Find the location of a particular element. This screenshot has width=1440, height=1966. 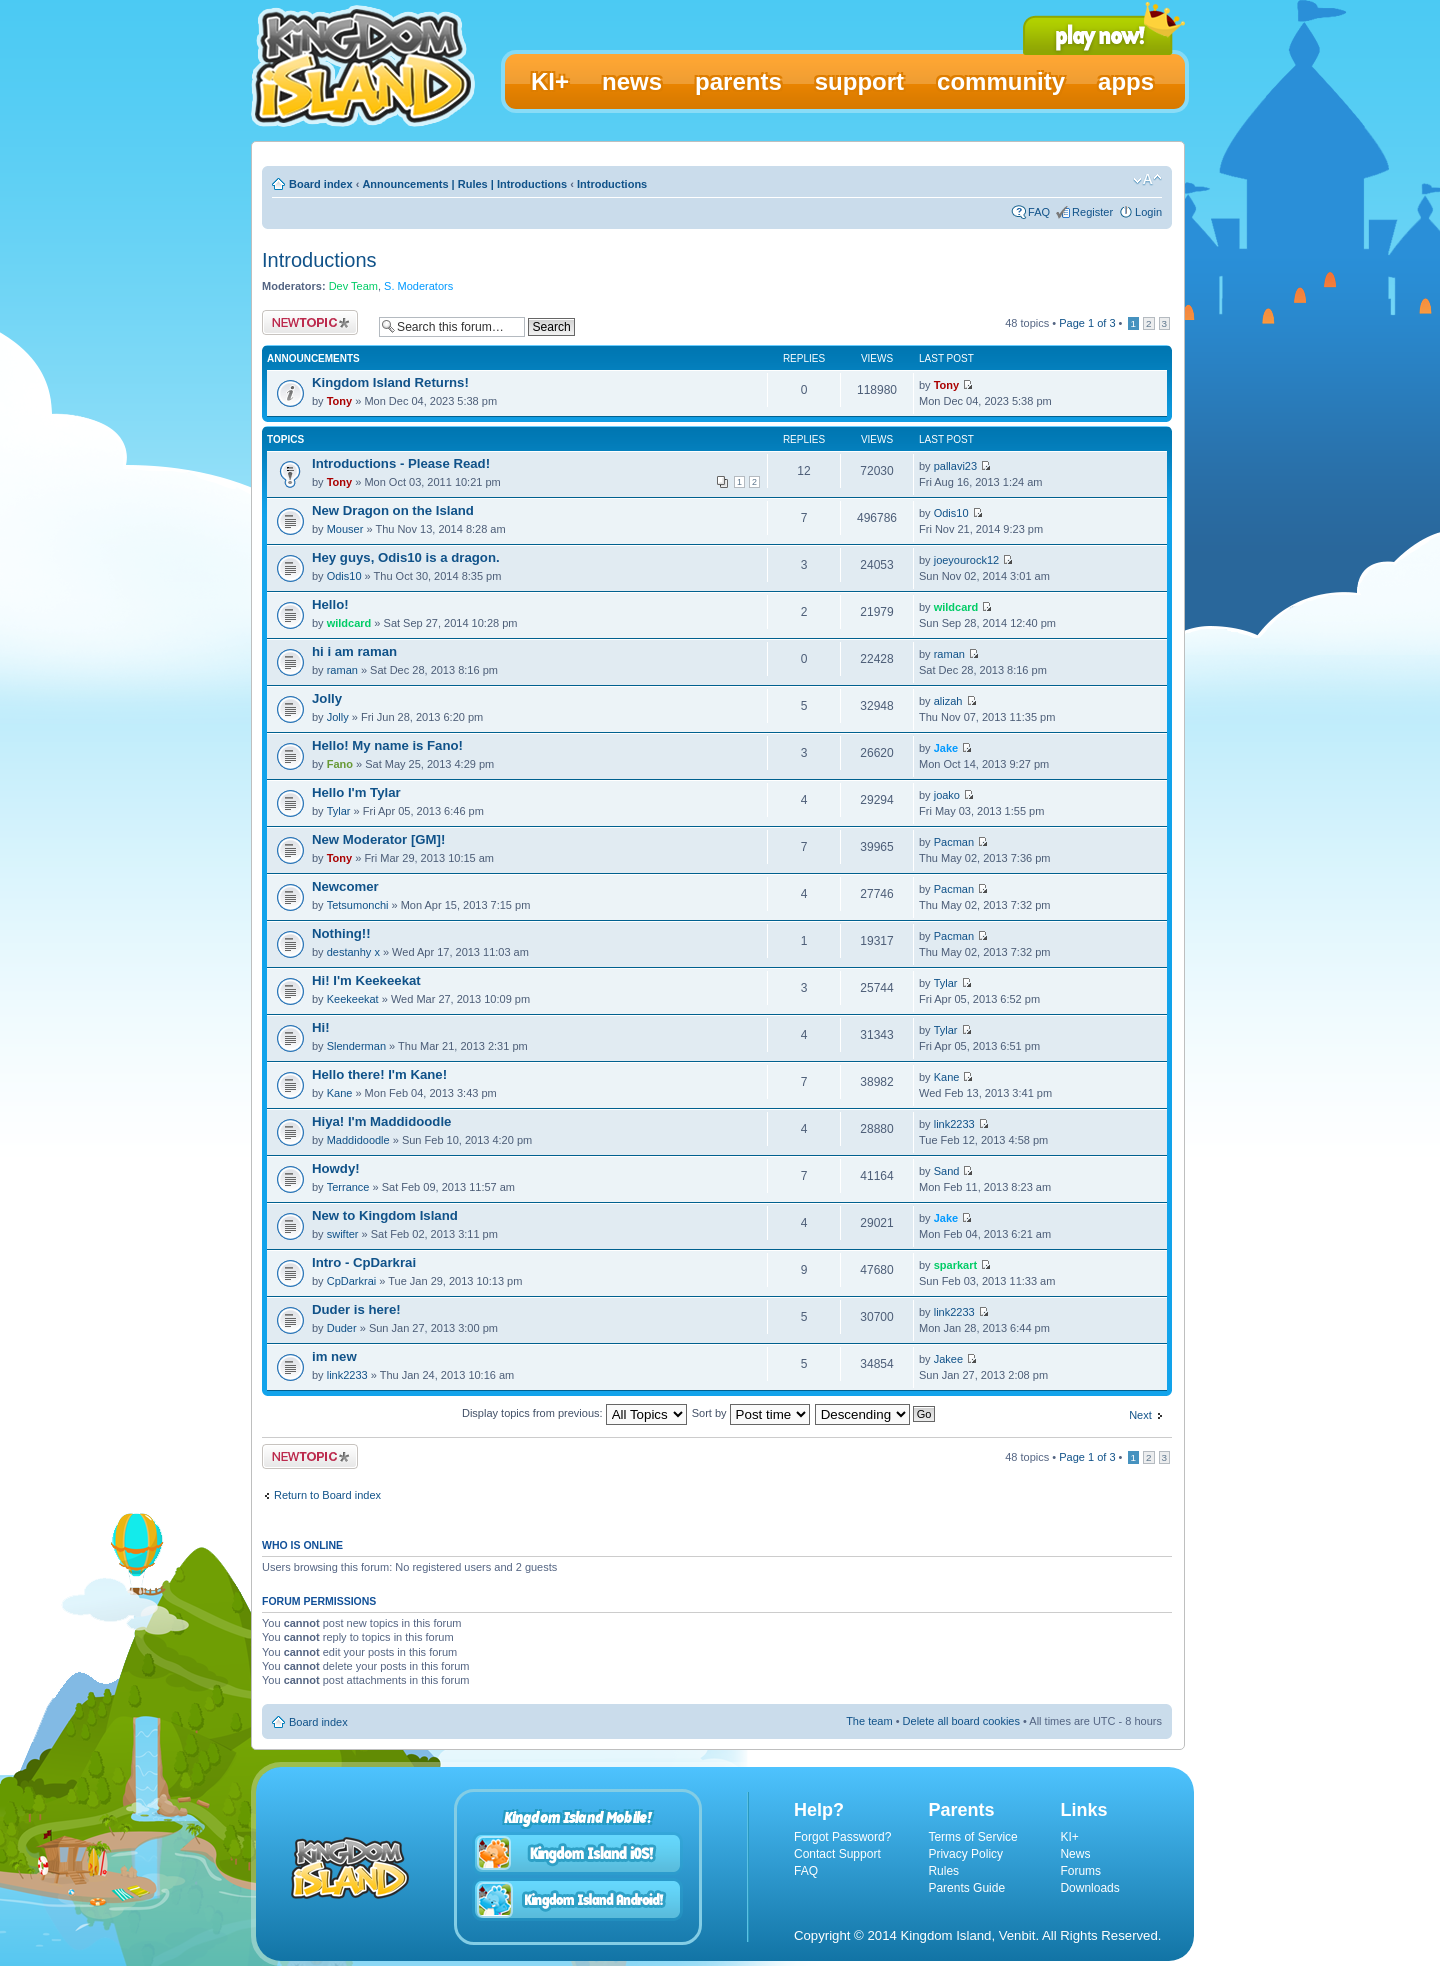

FAQ is located at coordinates (1039, 212).